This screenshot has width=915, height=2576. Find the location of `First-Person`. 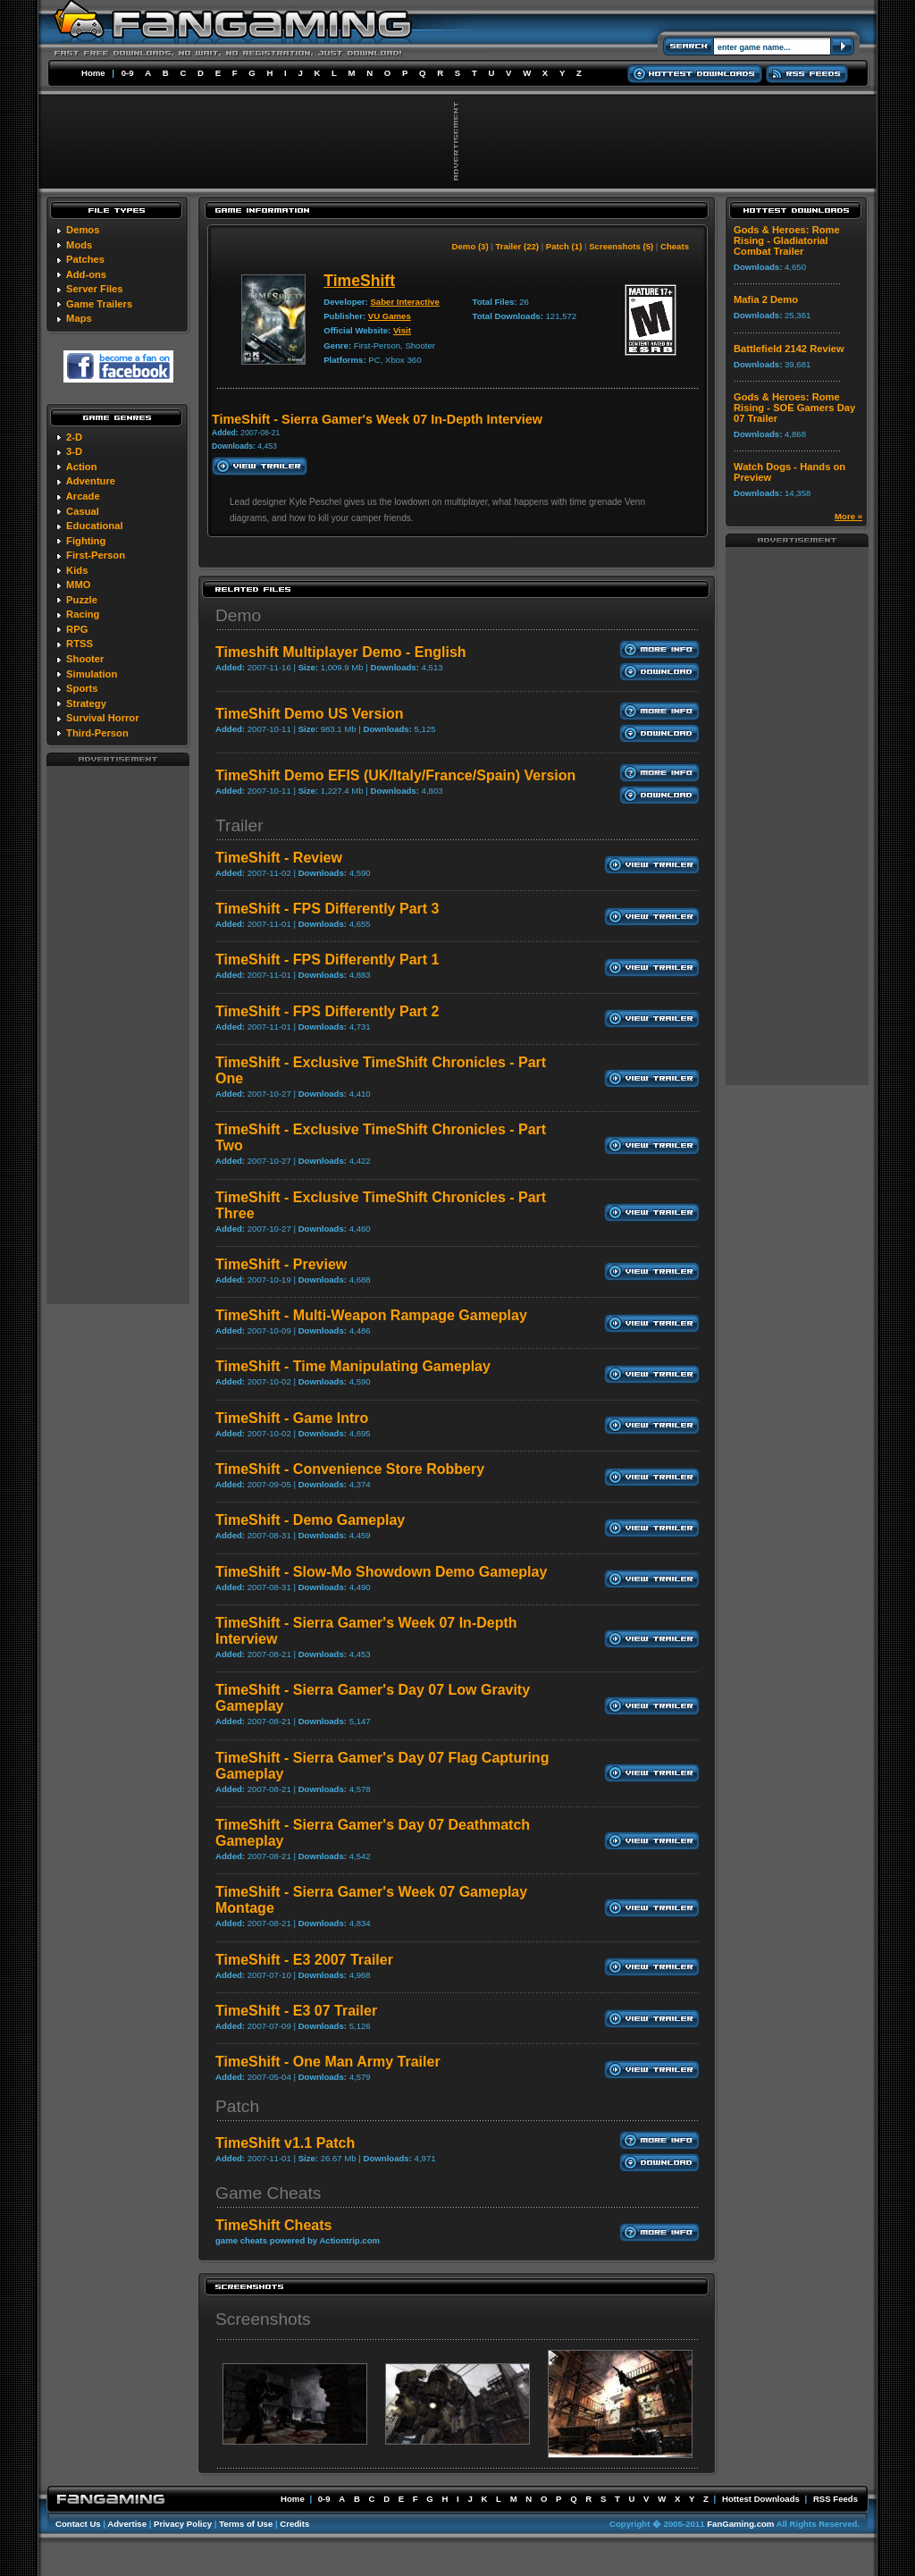

First-Person is located at coordinates (95, 555).